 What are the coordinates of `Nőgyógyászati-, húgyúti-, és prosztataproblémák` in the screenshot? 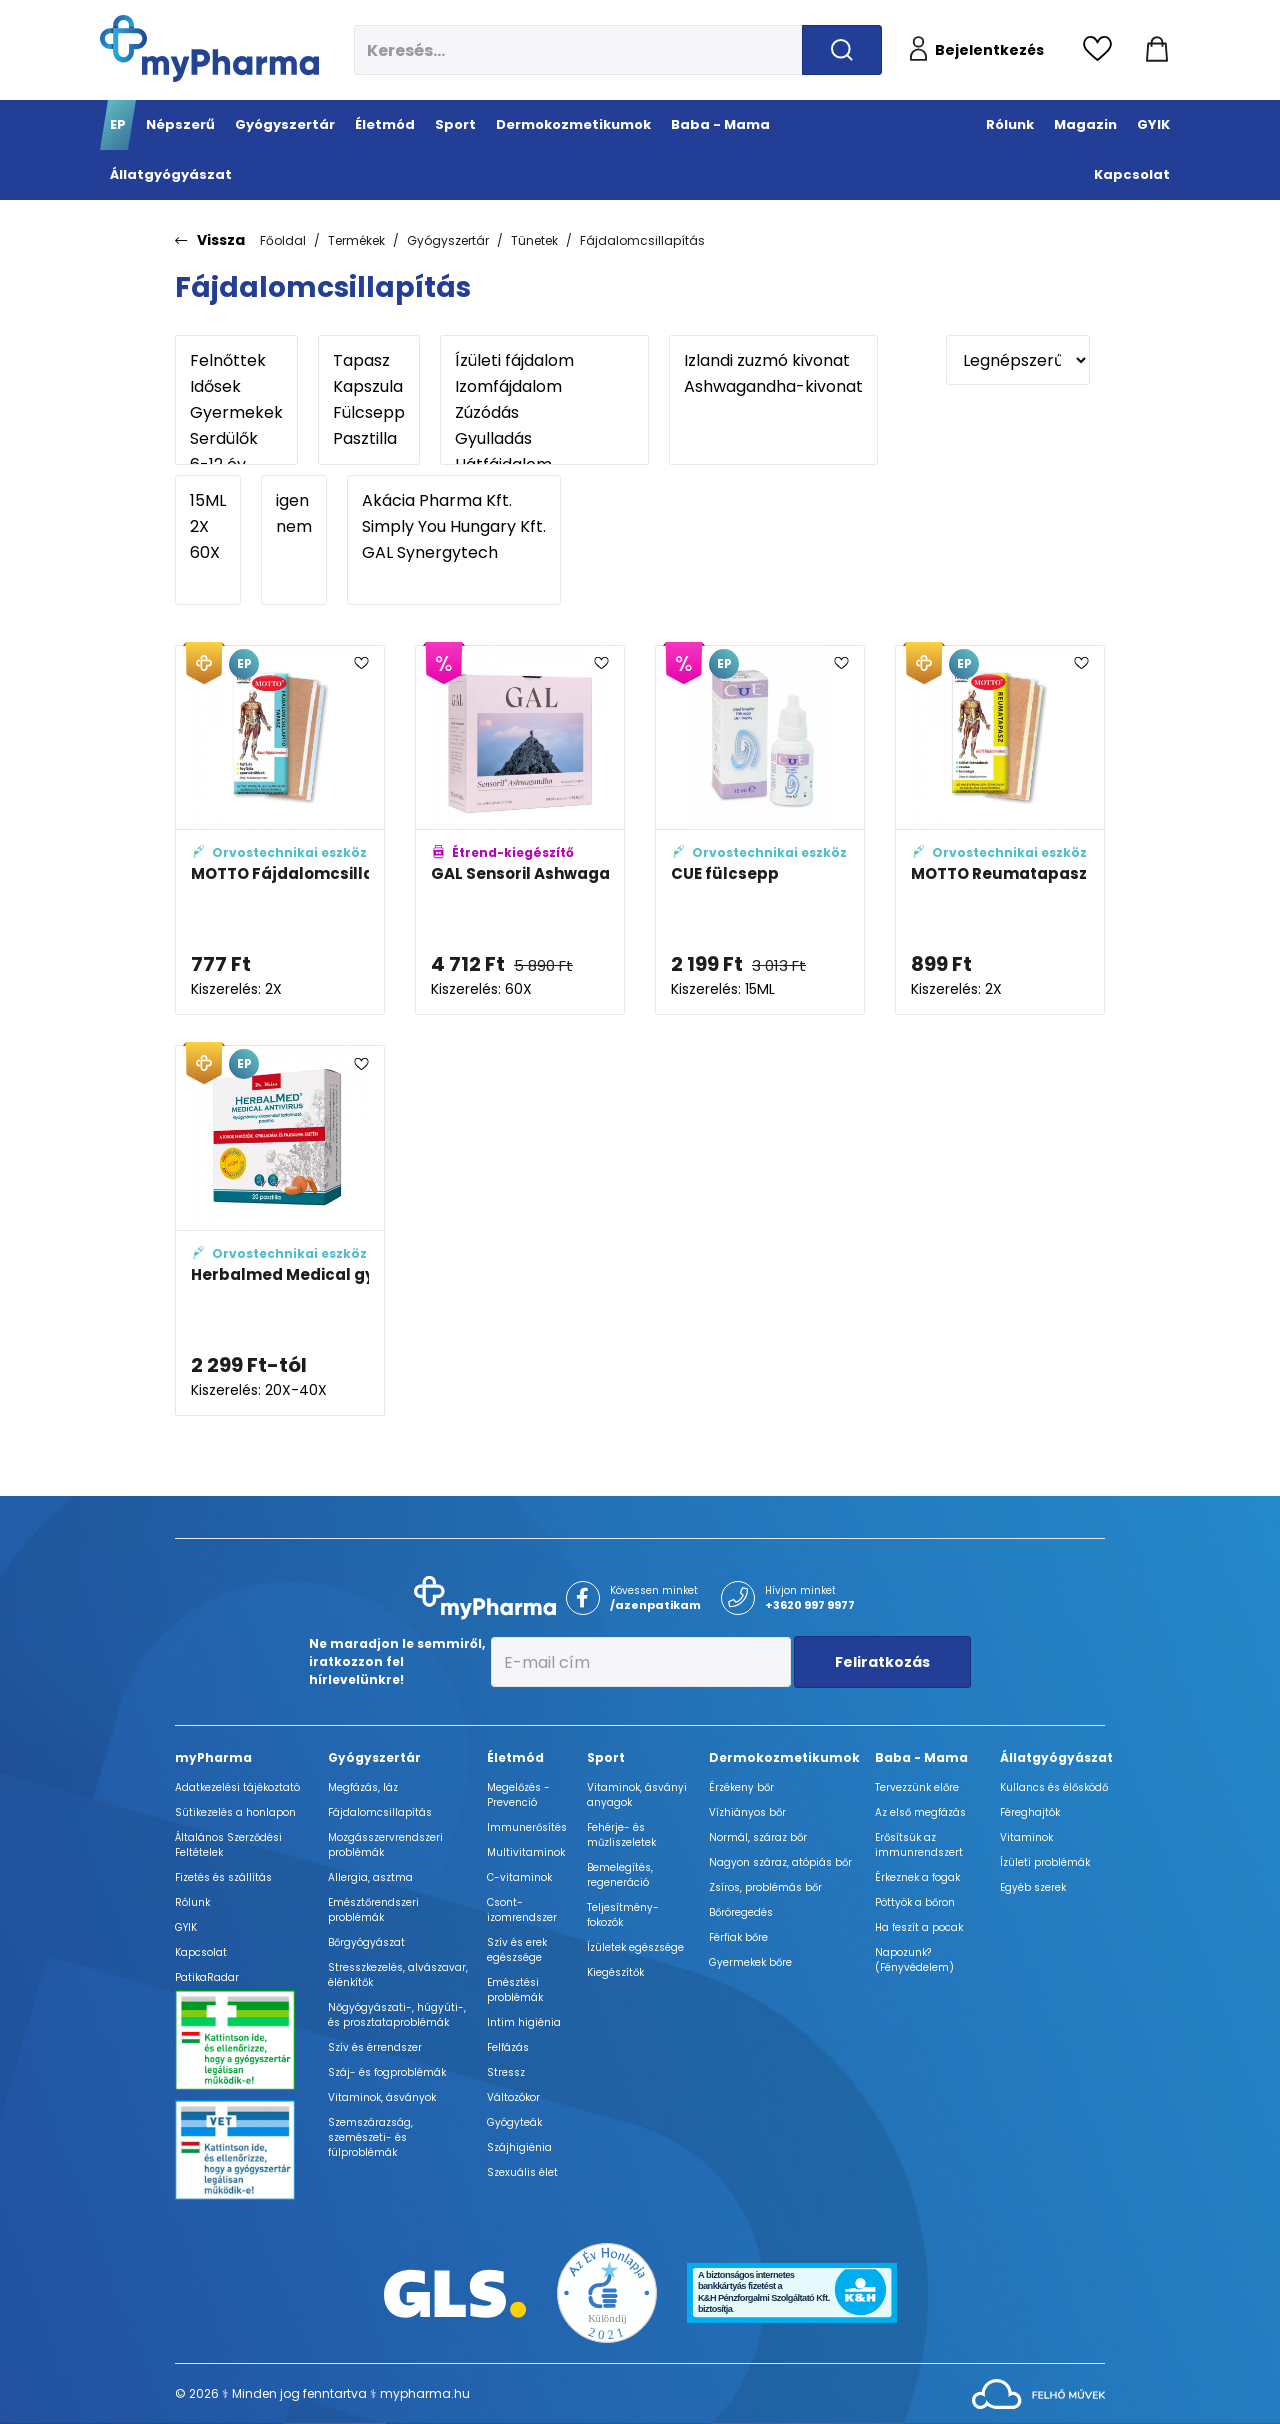 It's located at (397, 2015).